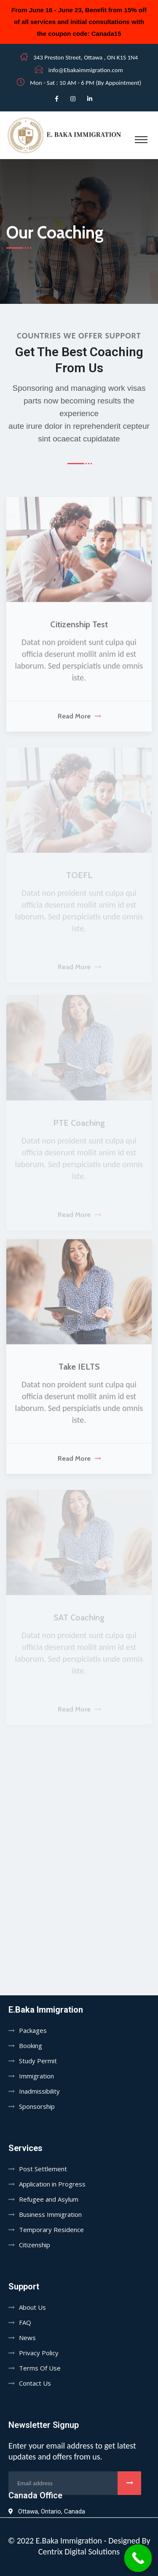  What do you see at coordinates (85, 70) in the screenshot?
I see `info@Ebakaimmigration.com` at bounding box center [85, 70].